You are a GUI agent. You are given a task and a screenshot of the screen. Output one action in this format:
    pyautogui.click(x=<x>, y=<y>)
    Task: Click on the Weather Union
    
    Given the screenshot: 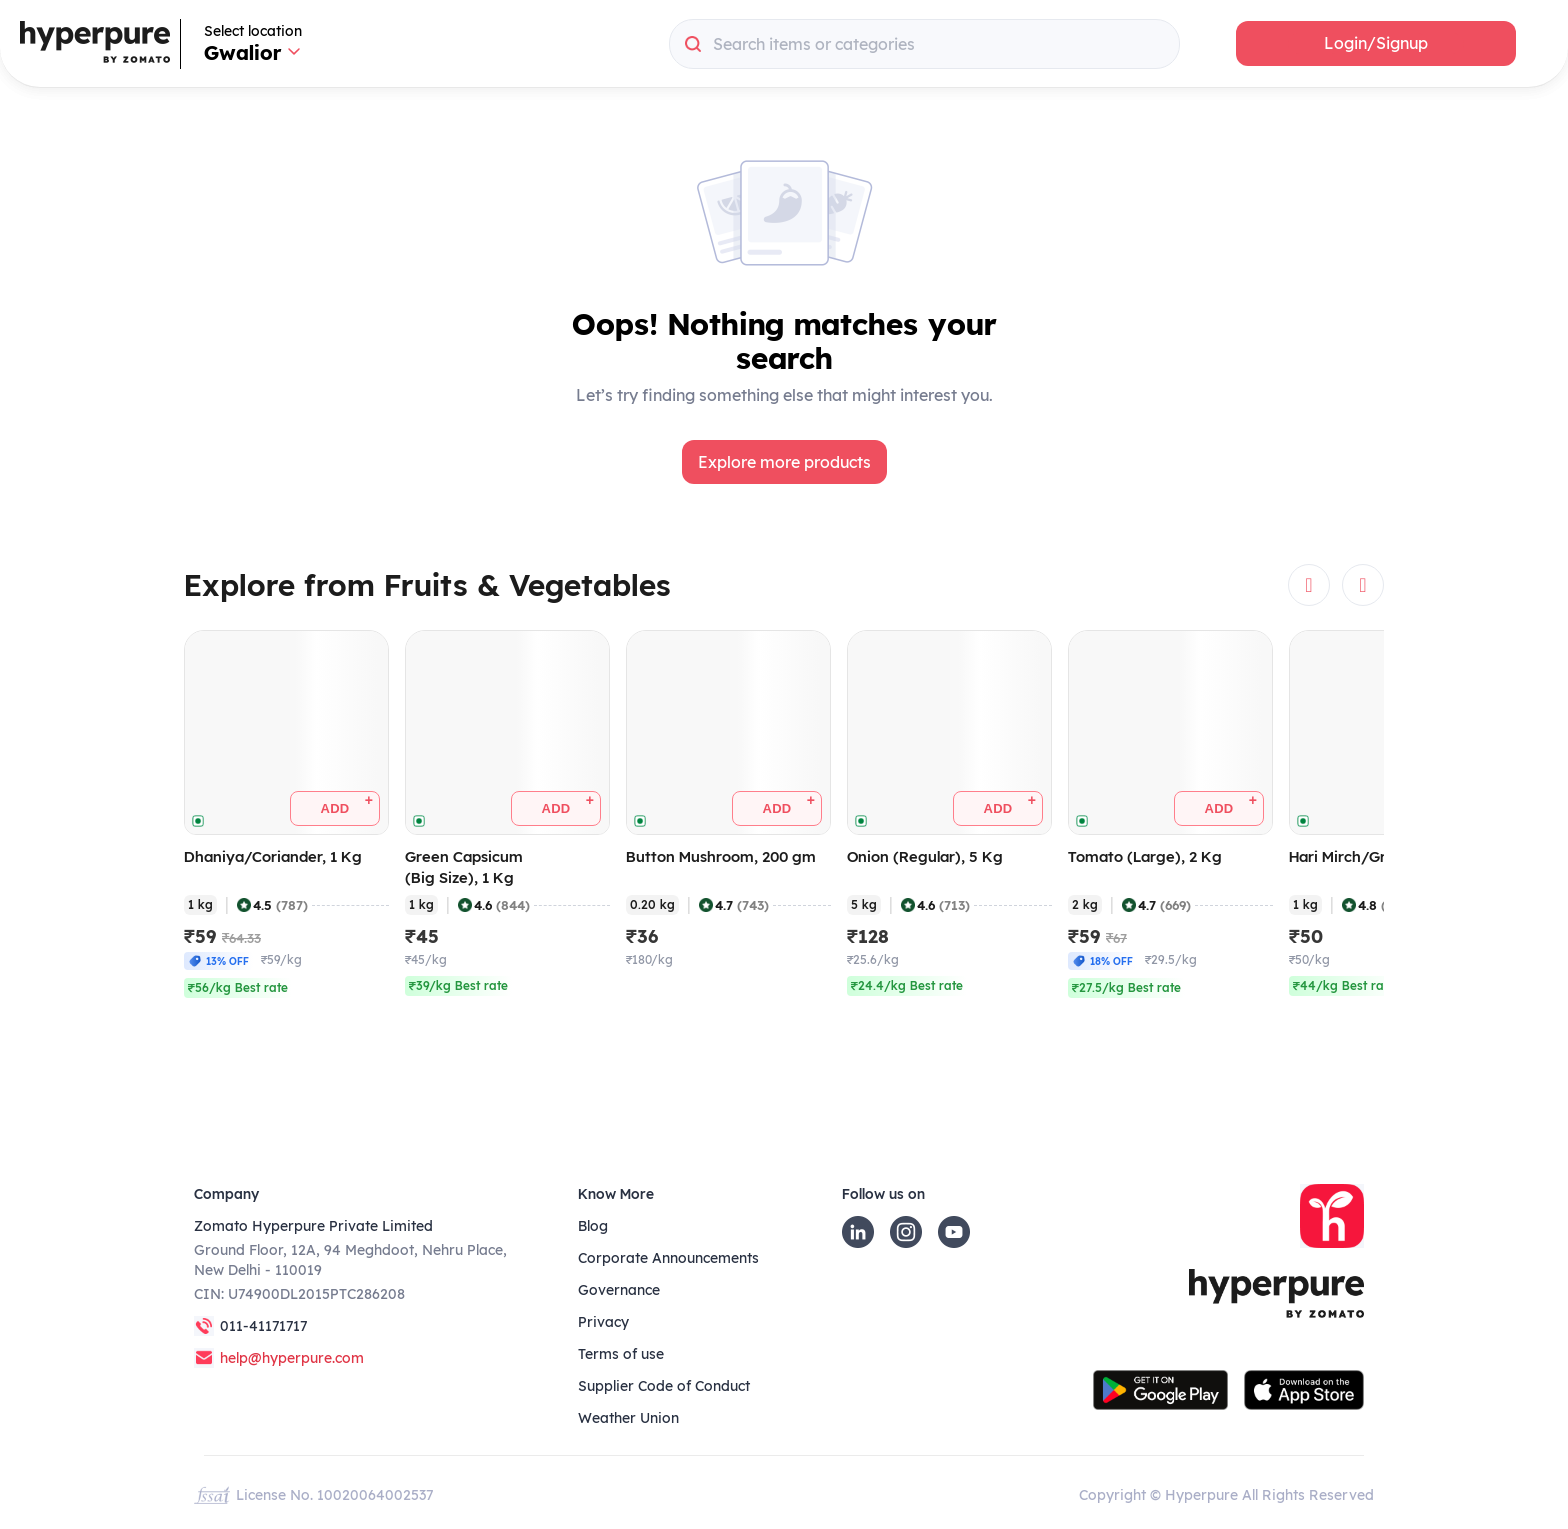 What is the action you would take?
    pyautogui.click(x=628, y=1418)
    